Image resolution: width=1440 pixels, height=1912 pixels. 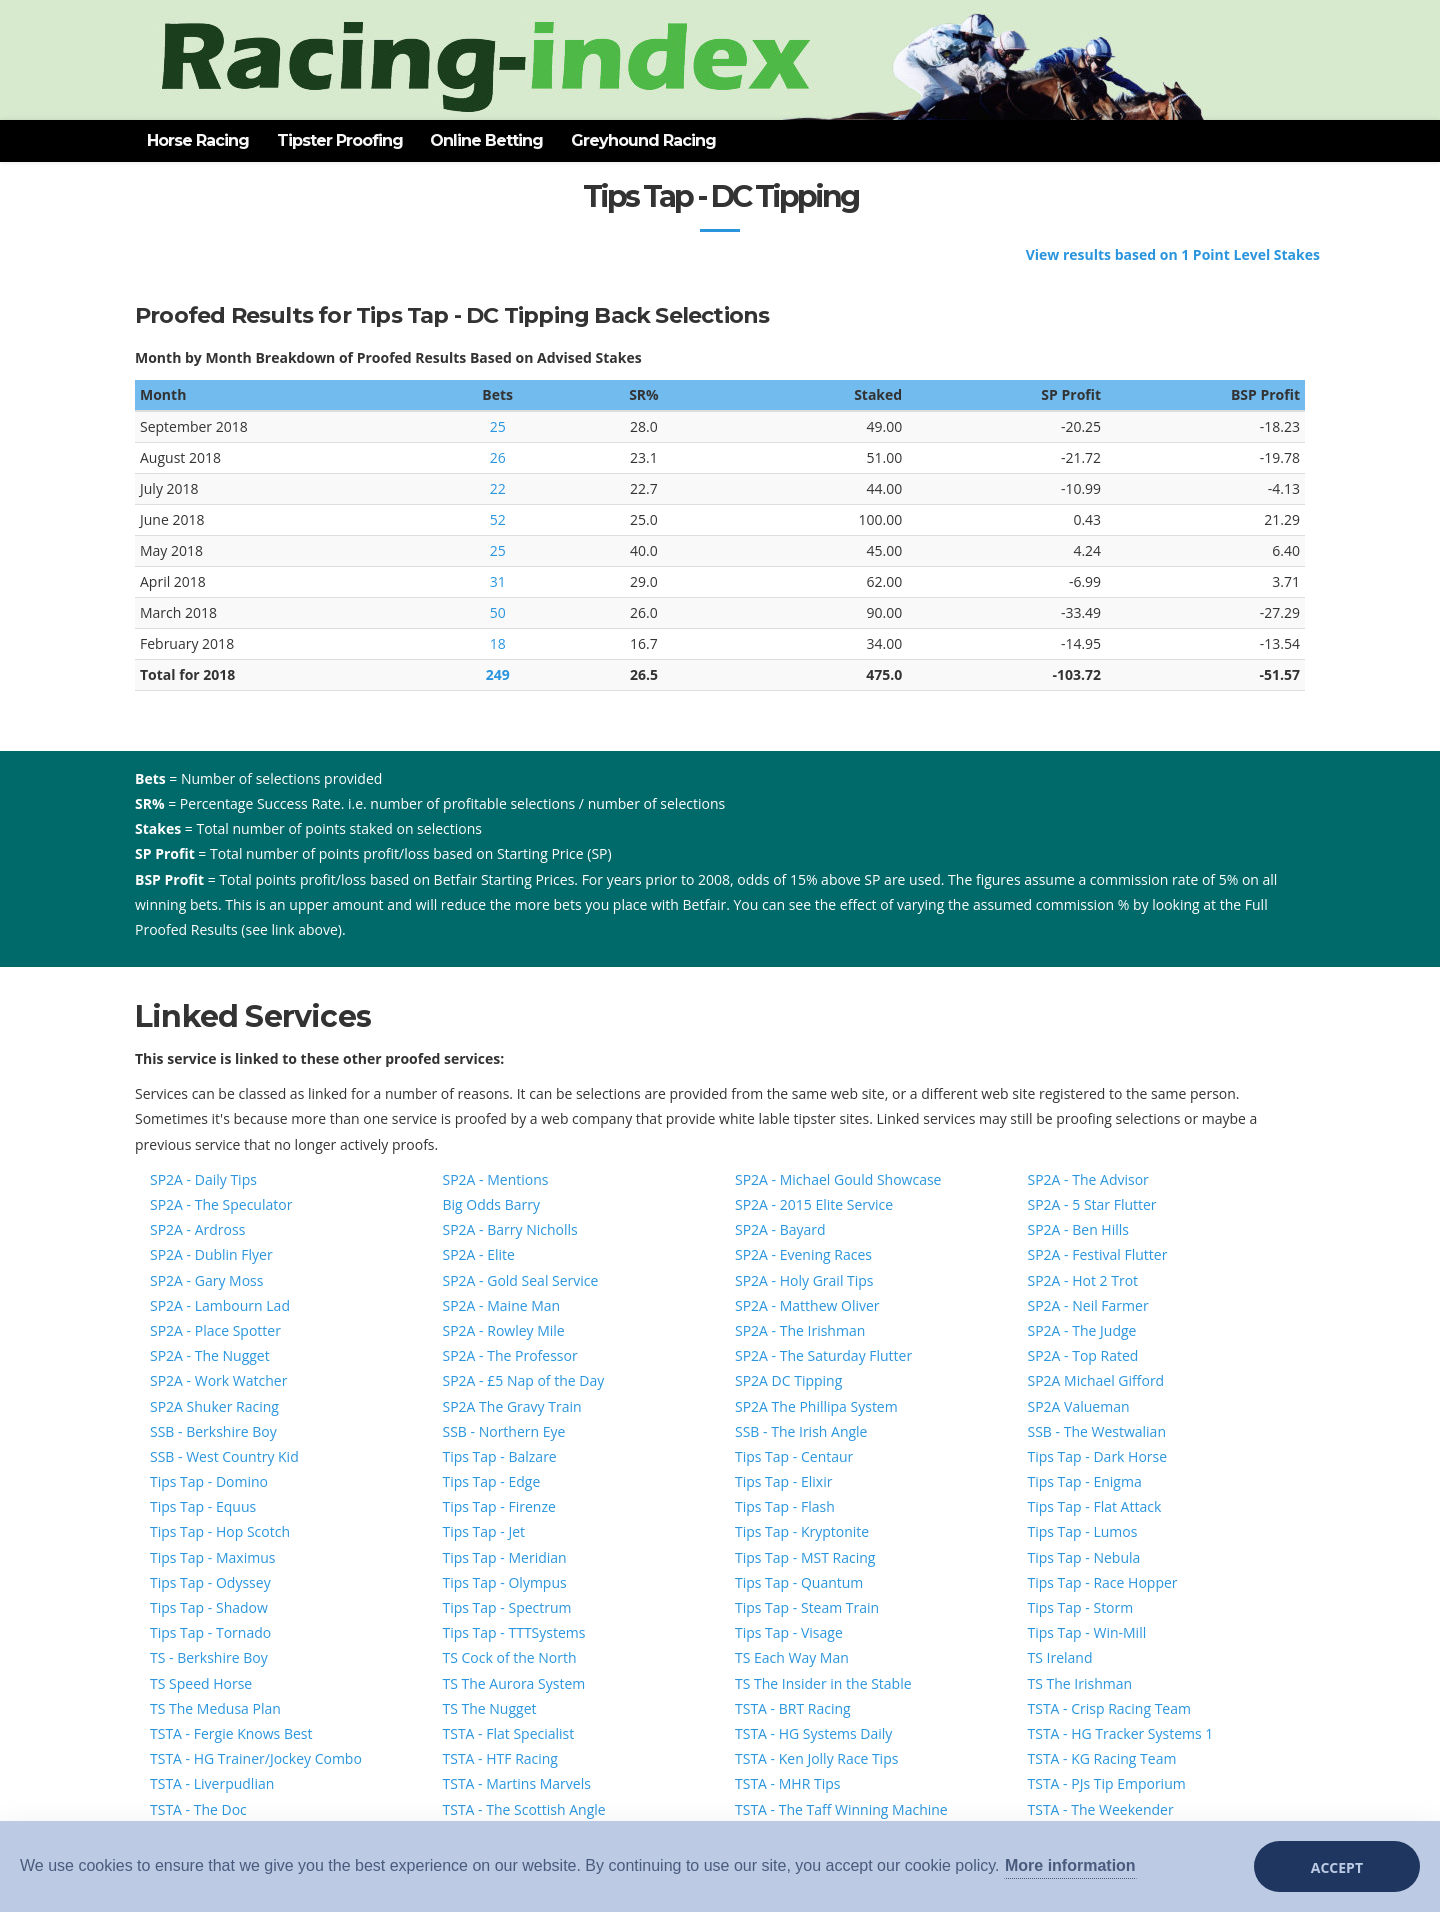 What do you see at coordinates (498, 674) in the screenshot?
I see `249` at bounding box center [498, 674].